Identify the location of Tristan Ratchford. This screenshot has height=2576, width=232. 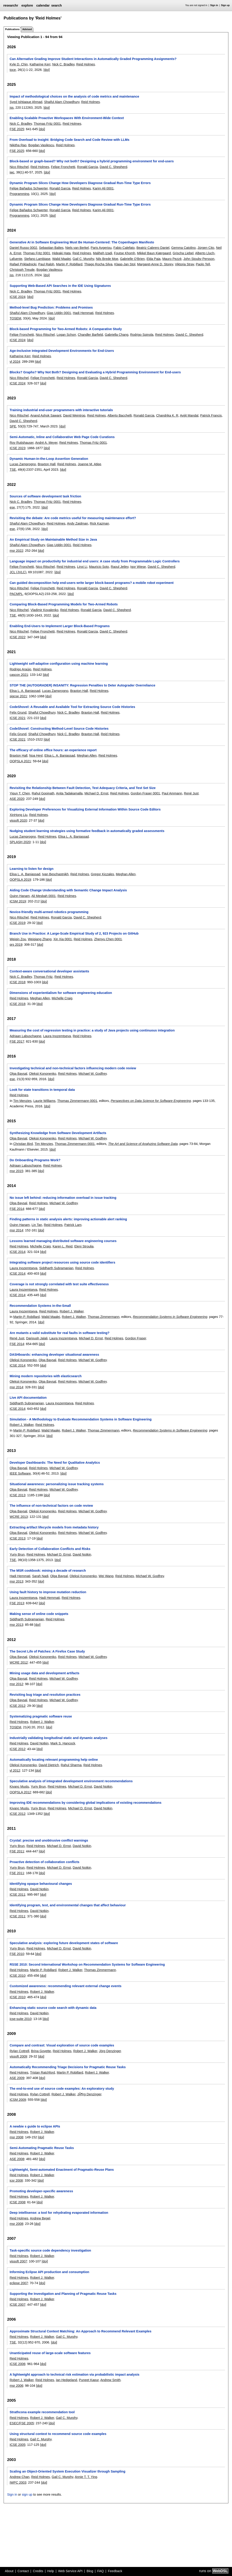
(42, 2072).